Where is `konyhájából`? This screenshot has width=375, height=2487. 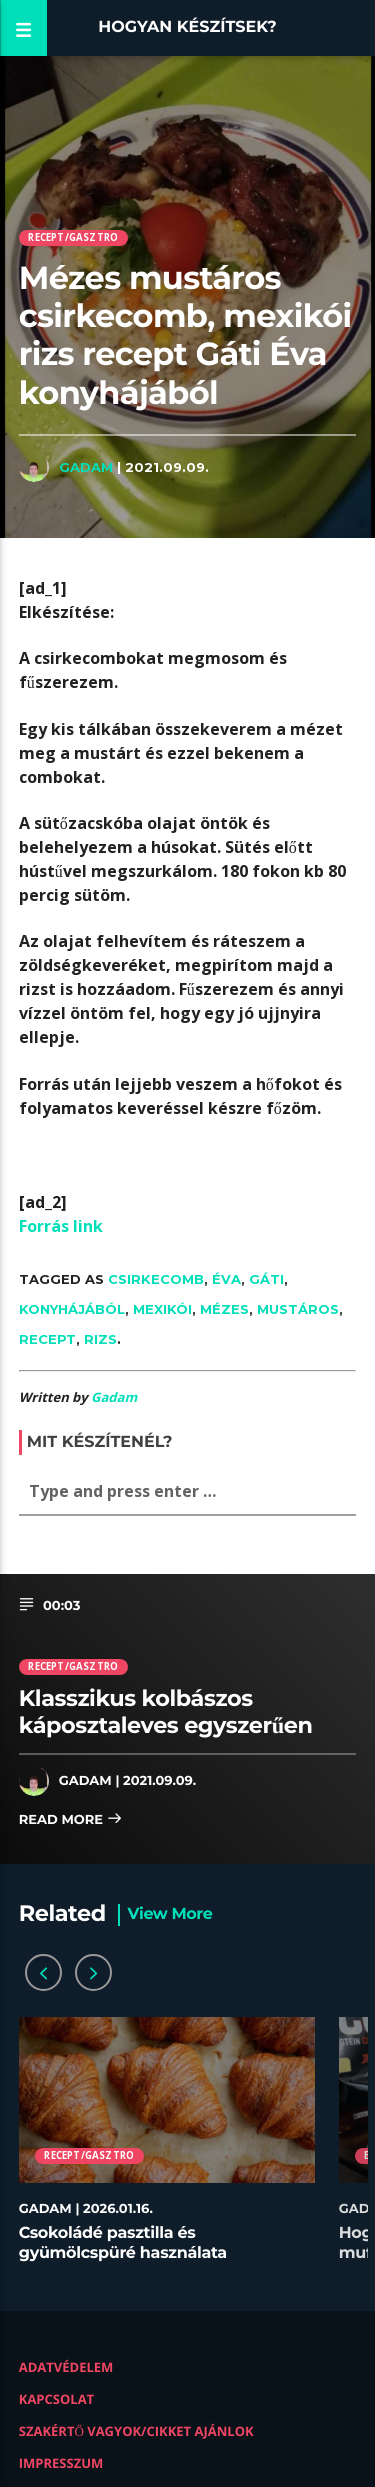 konyhájából is located at coordinates (72, 1309).